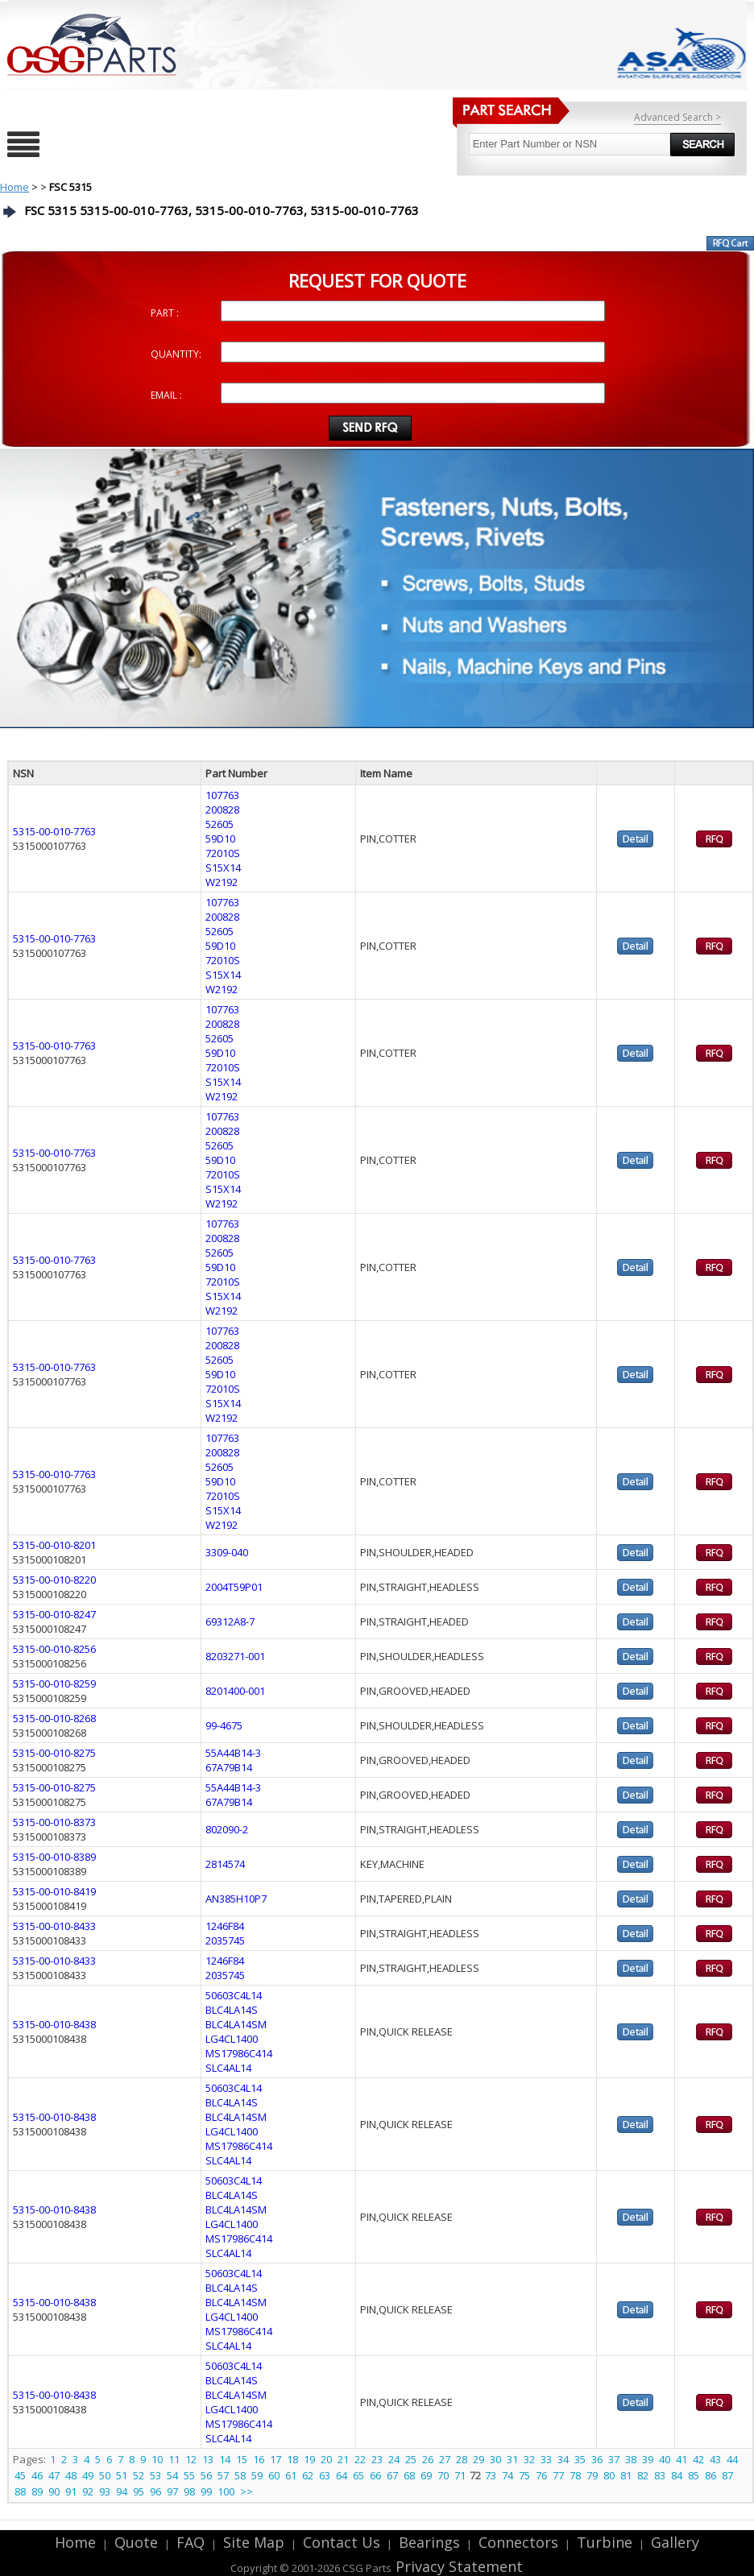 The width and height of the screenshot is (754, 2576). What do you see at coordinates (87, 2475) in the screenshot?
I see `49` at bounding box center [87, 2475].